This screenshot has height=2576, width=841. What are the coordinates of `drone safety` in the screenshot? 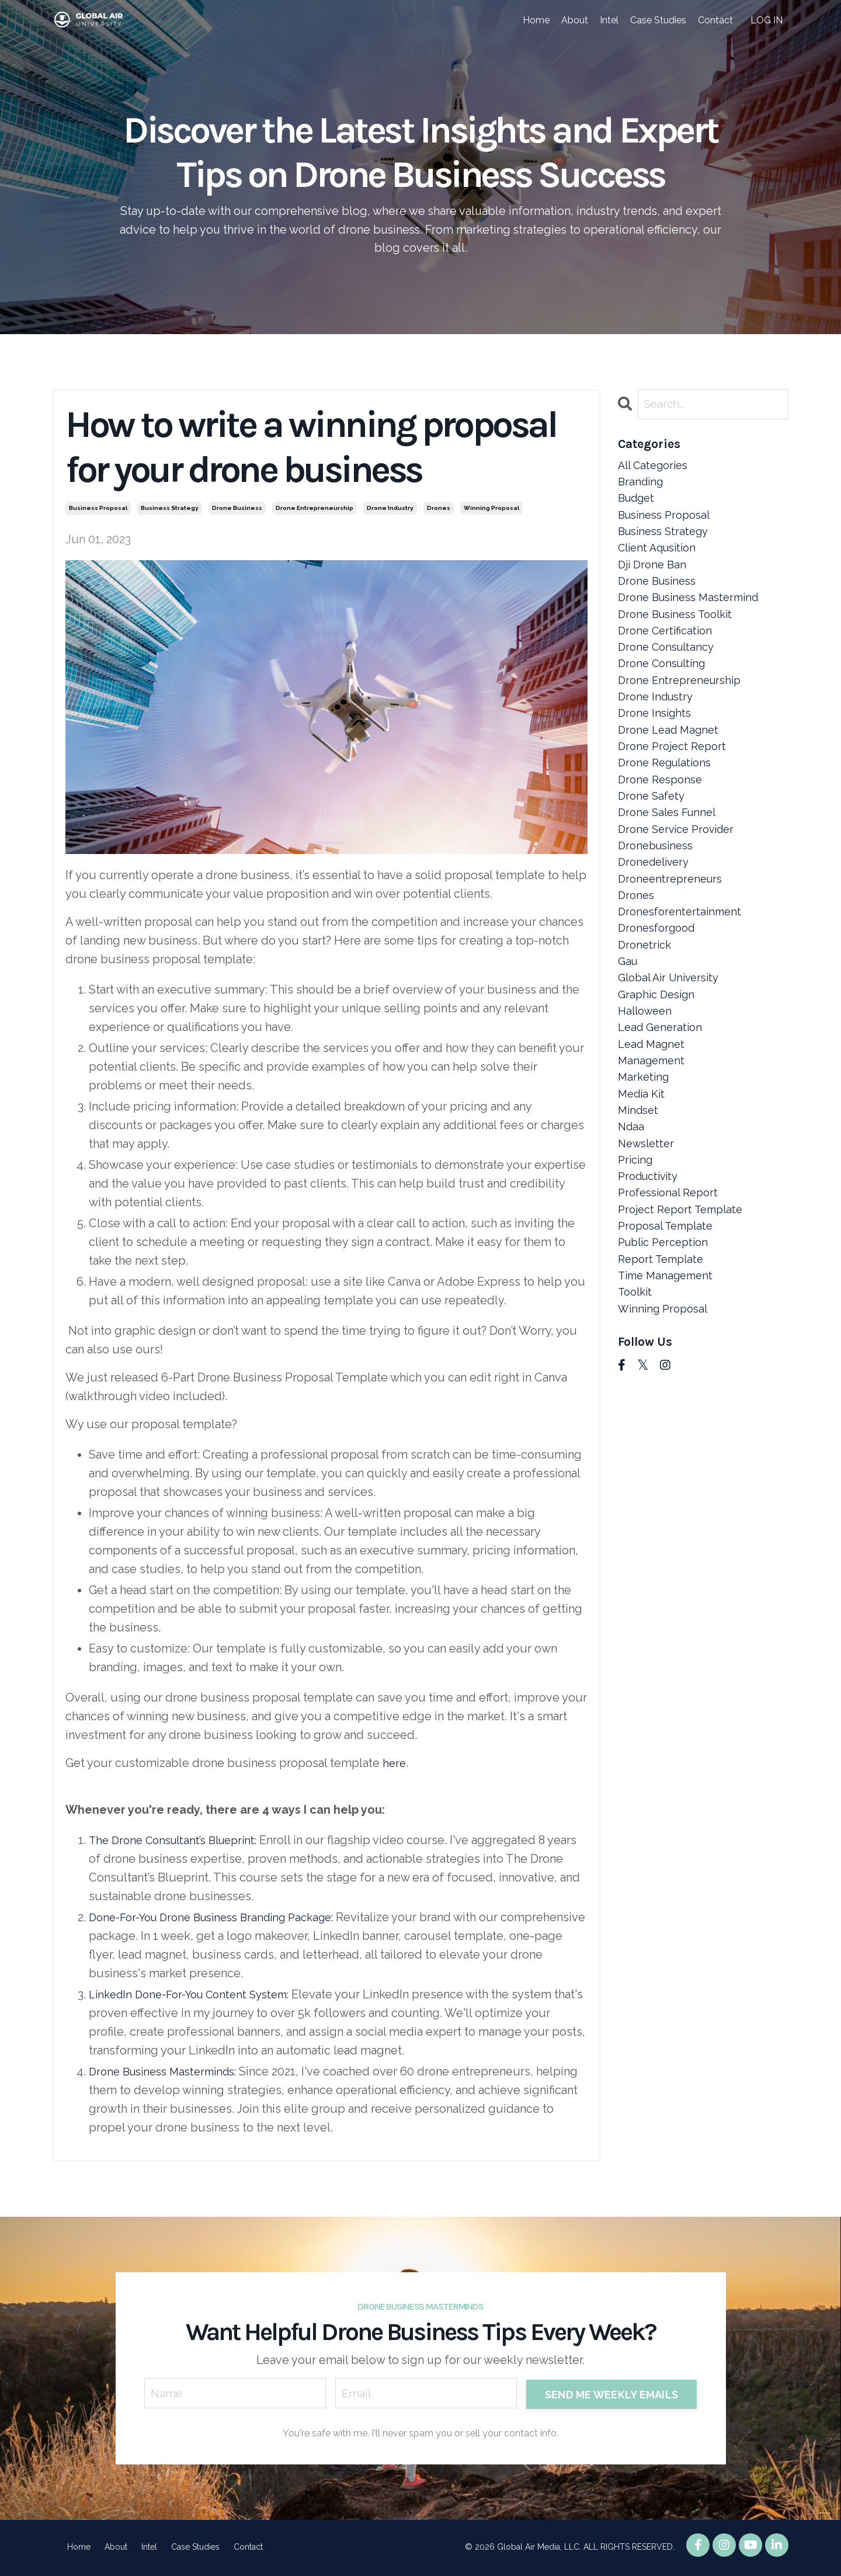 It's located at (653, 842).